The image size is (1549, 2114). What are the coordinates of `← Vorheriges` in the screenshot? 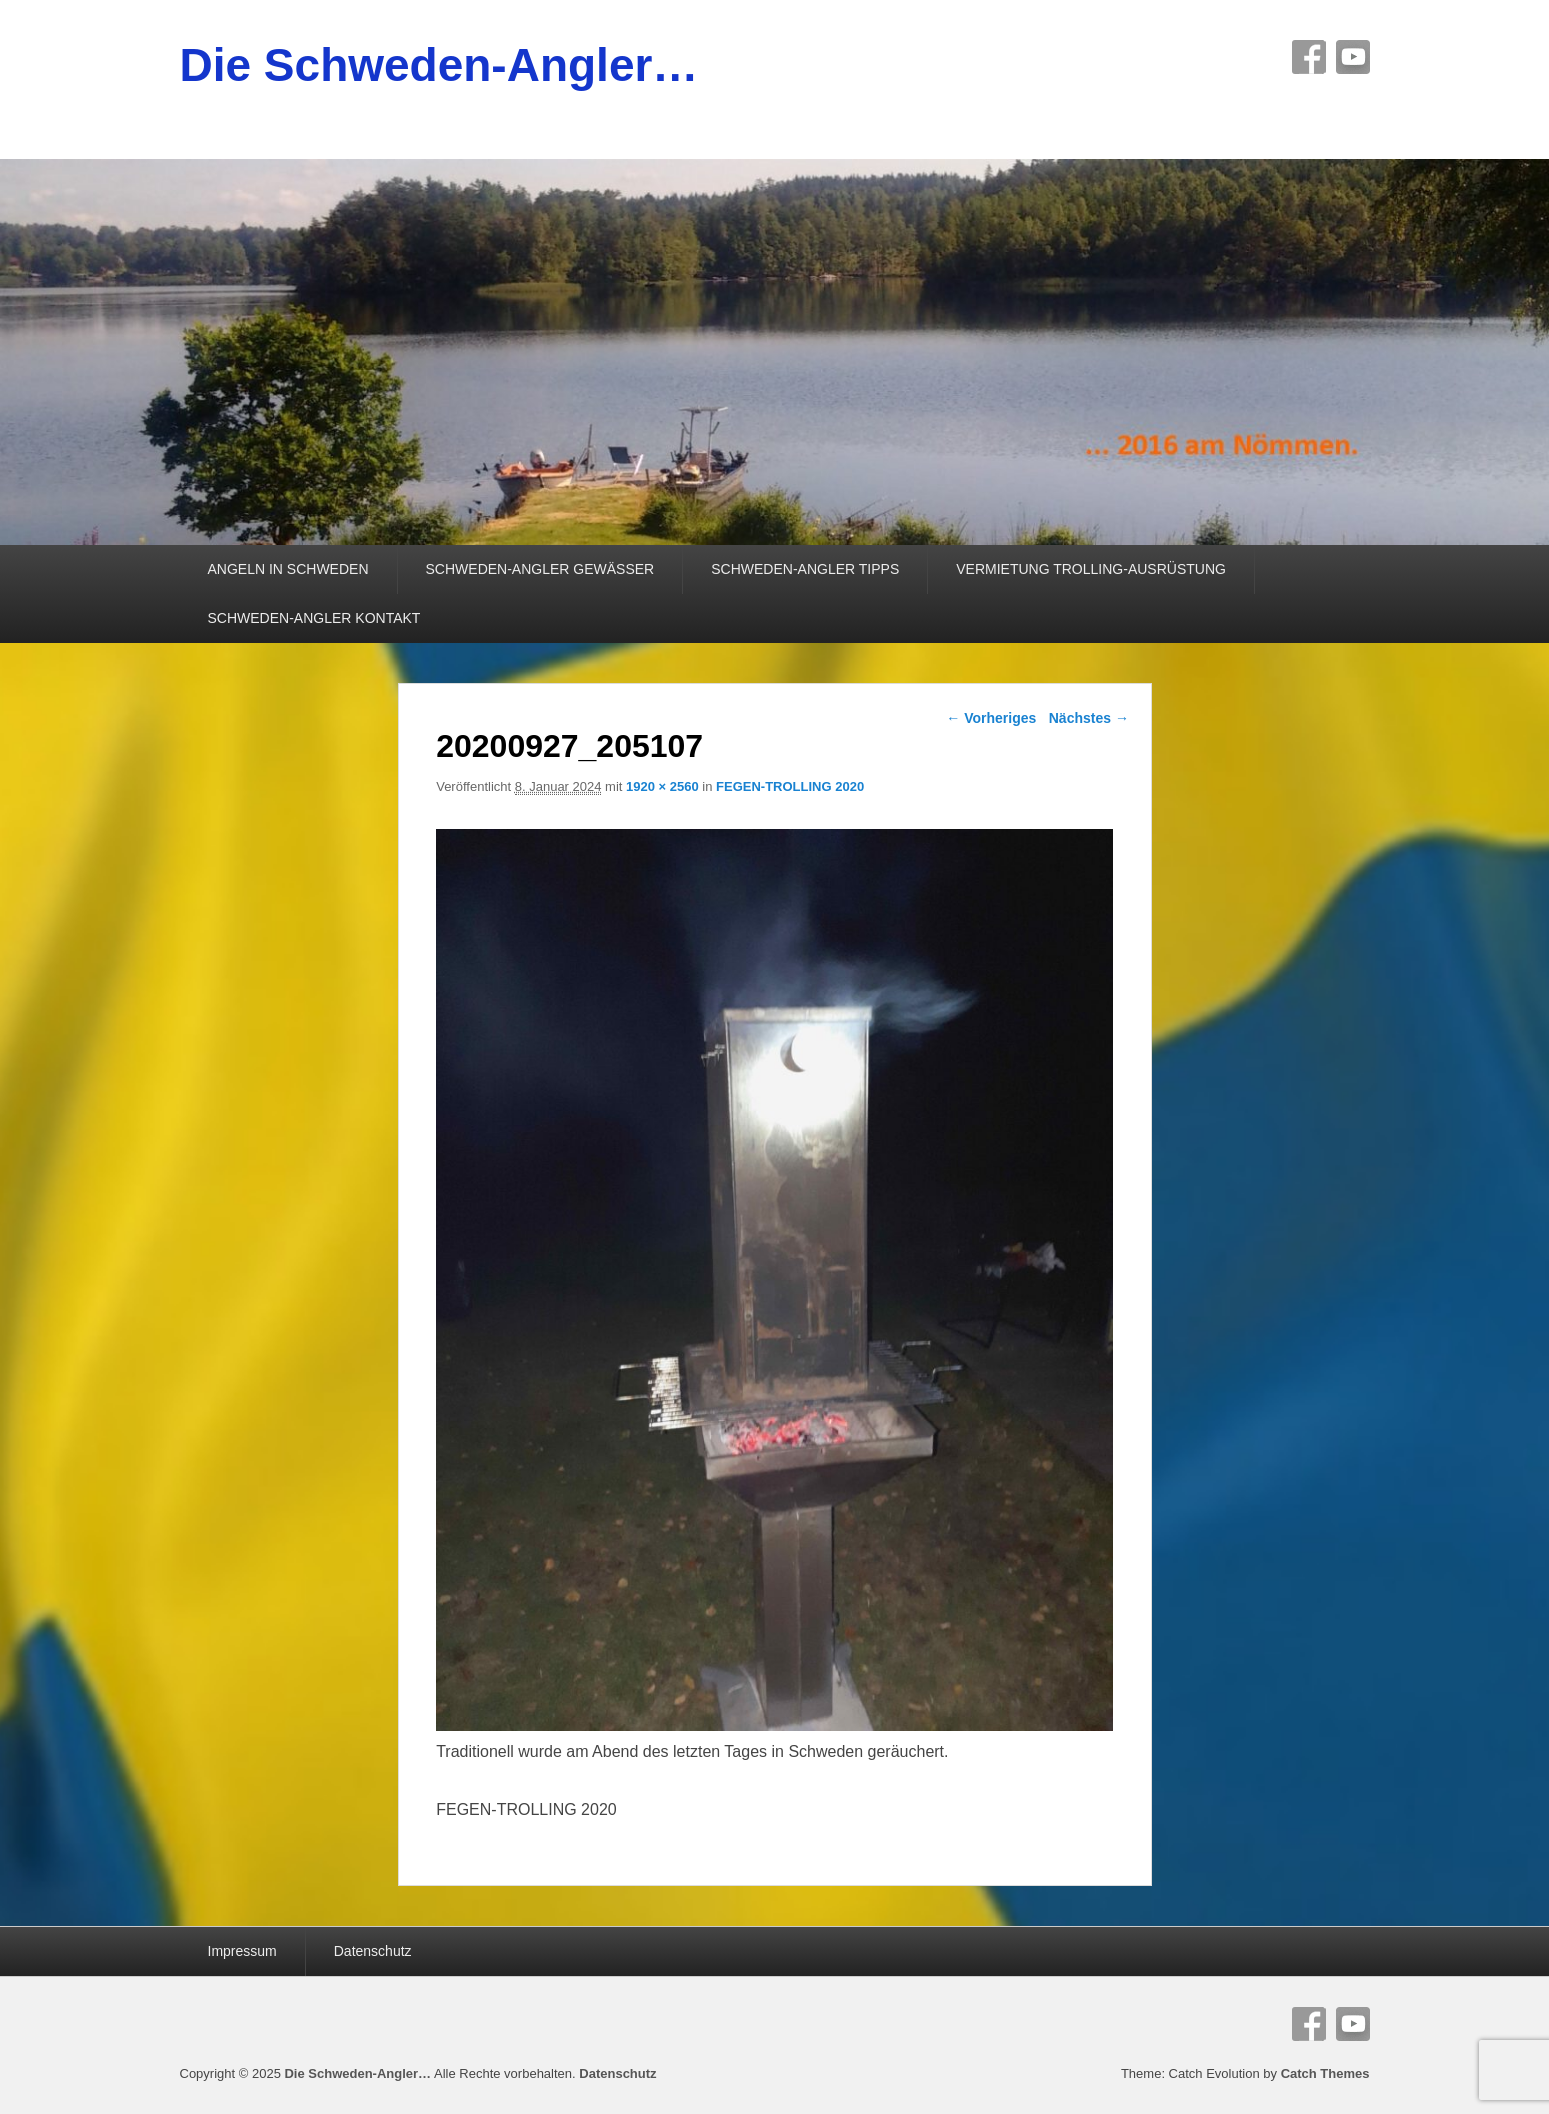 It's located at (991, 718).